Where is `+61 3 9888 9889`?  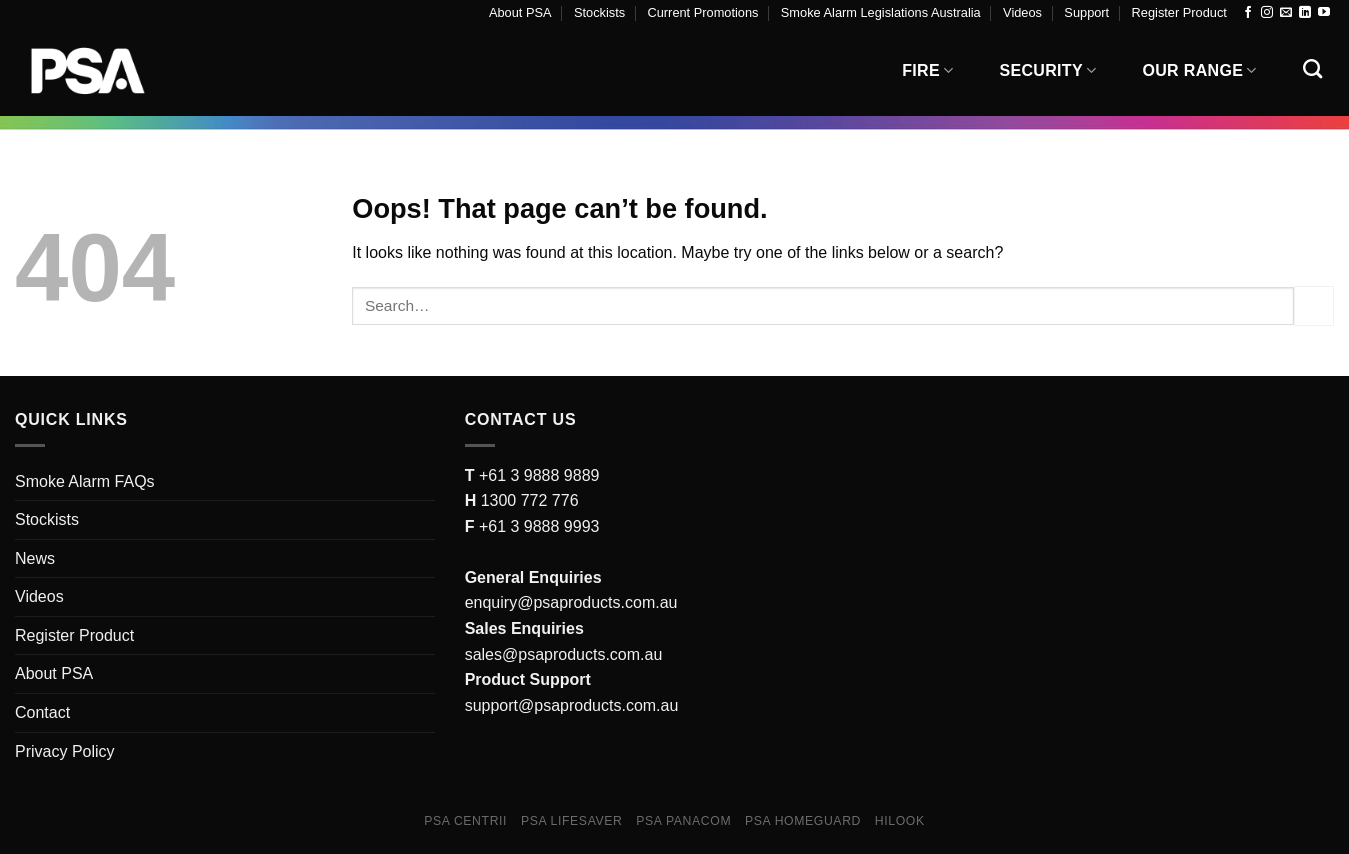
+61 3 9888 9889 is located at coordinates (536, 475).